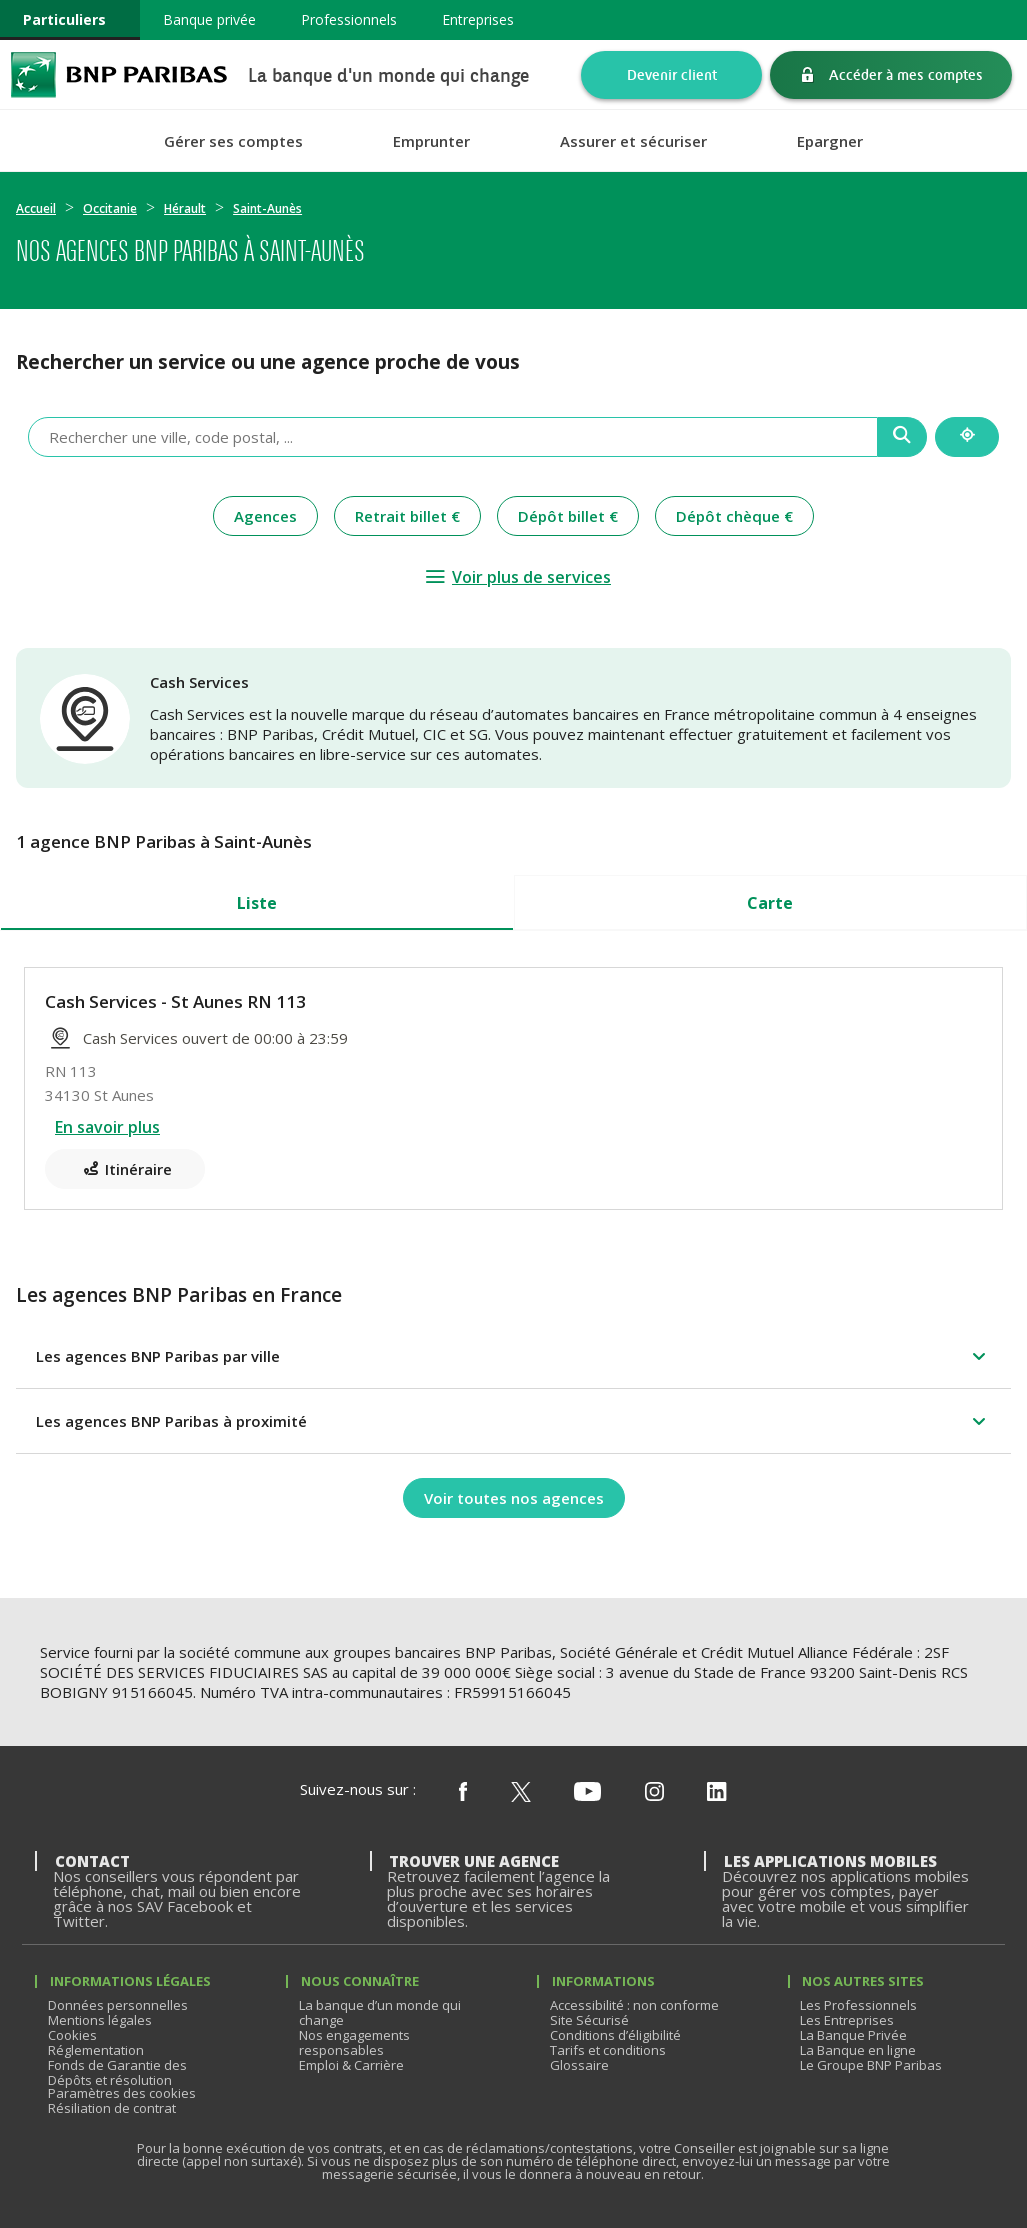 The image size is (1027, 2228). Describe the element at coordinates (125, 1169) in the screenshot. I see `[Itinéraire(ouverture dans un nouvel onglet)]` at that location.